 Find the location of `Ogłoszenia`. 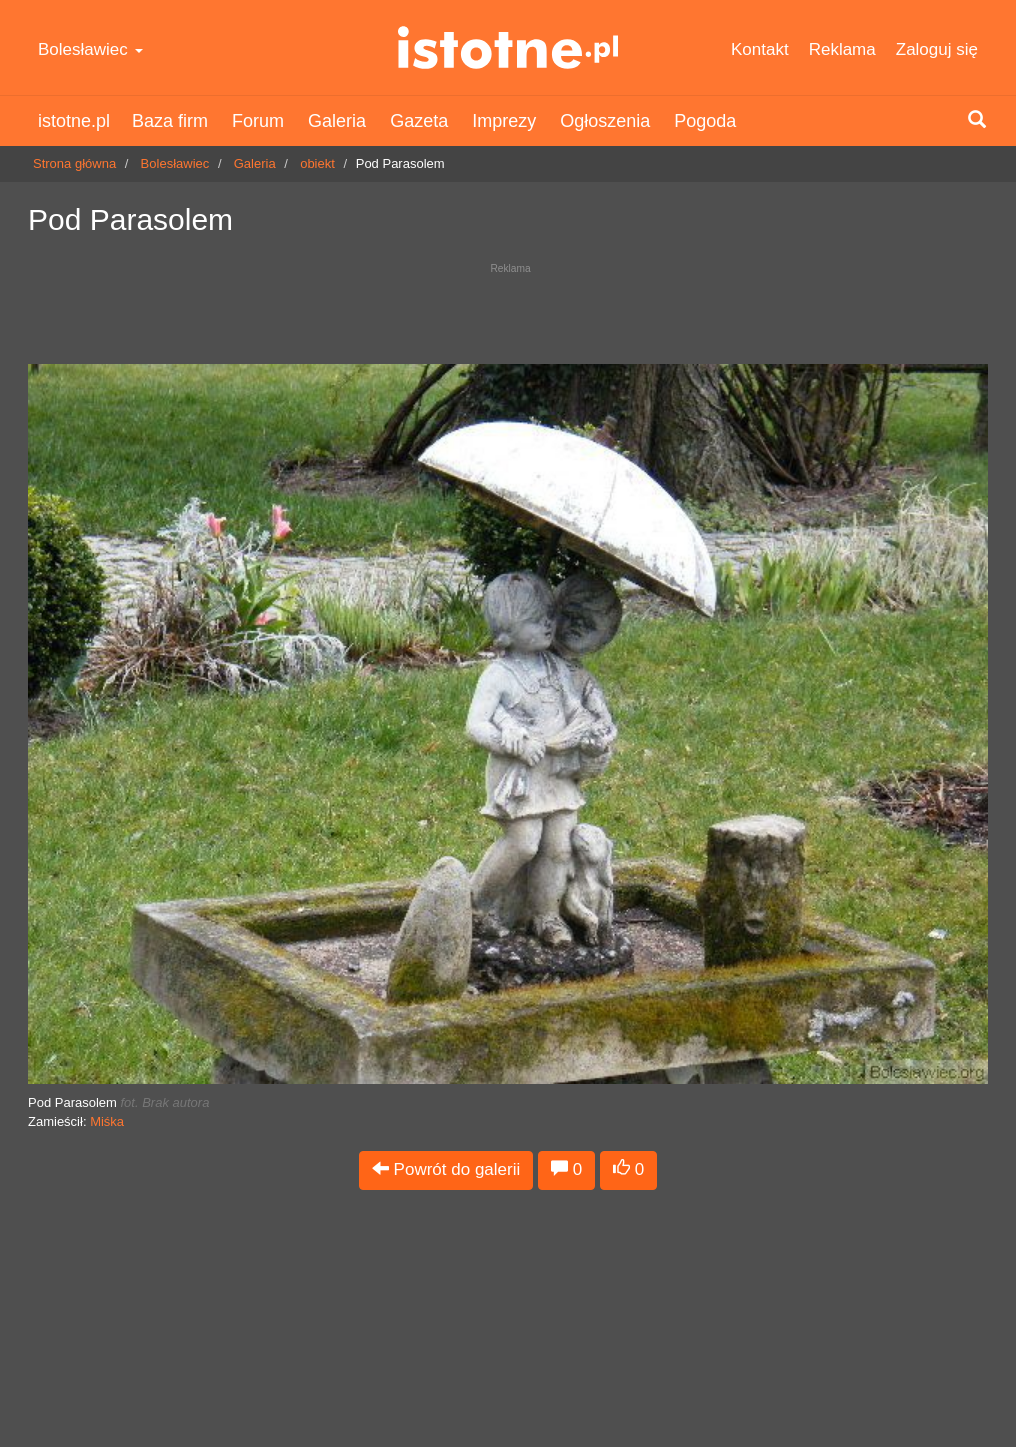

Ogłoszenia is located at coordinates (605, 121).